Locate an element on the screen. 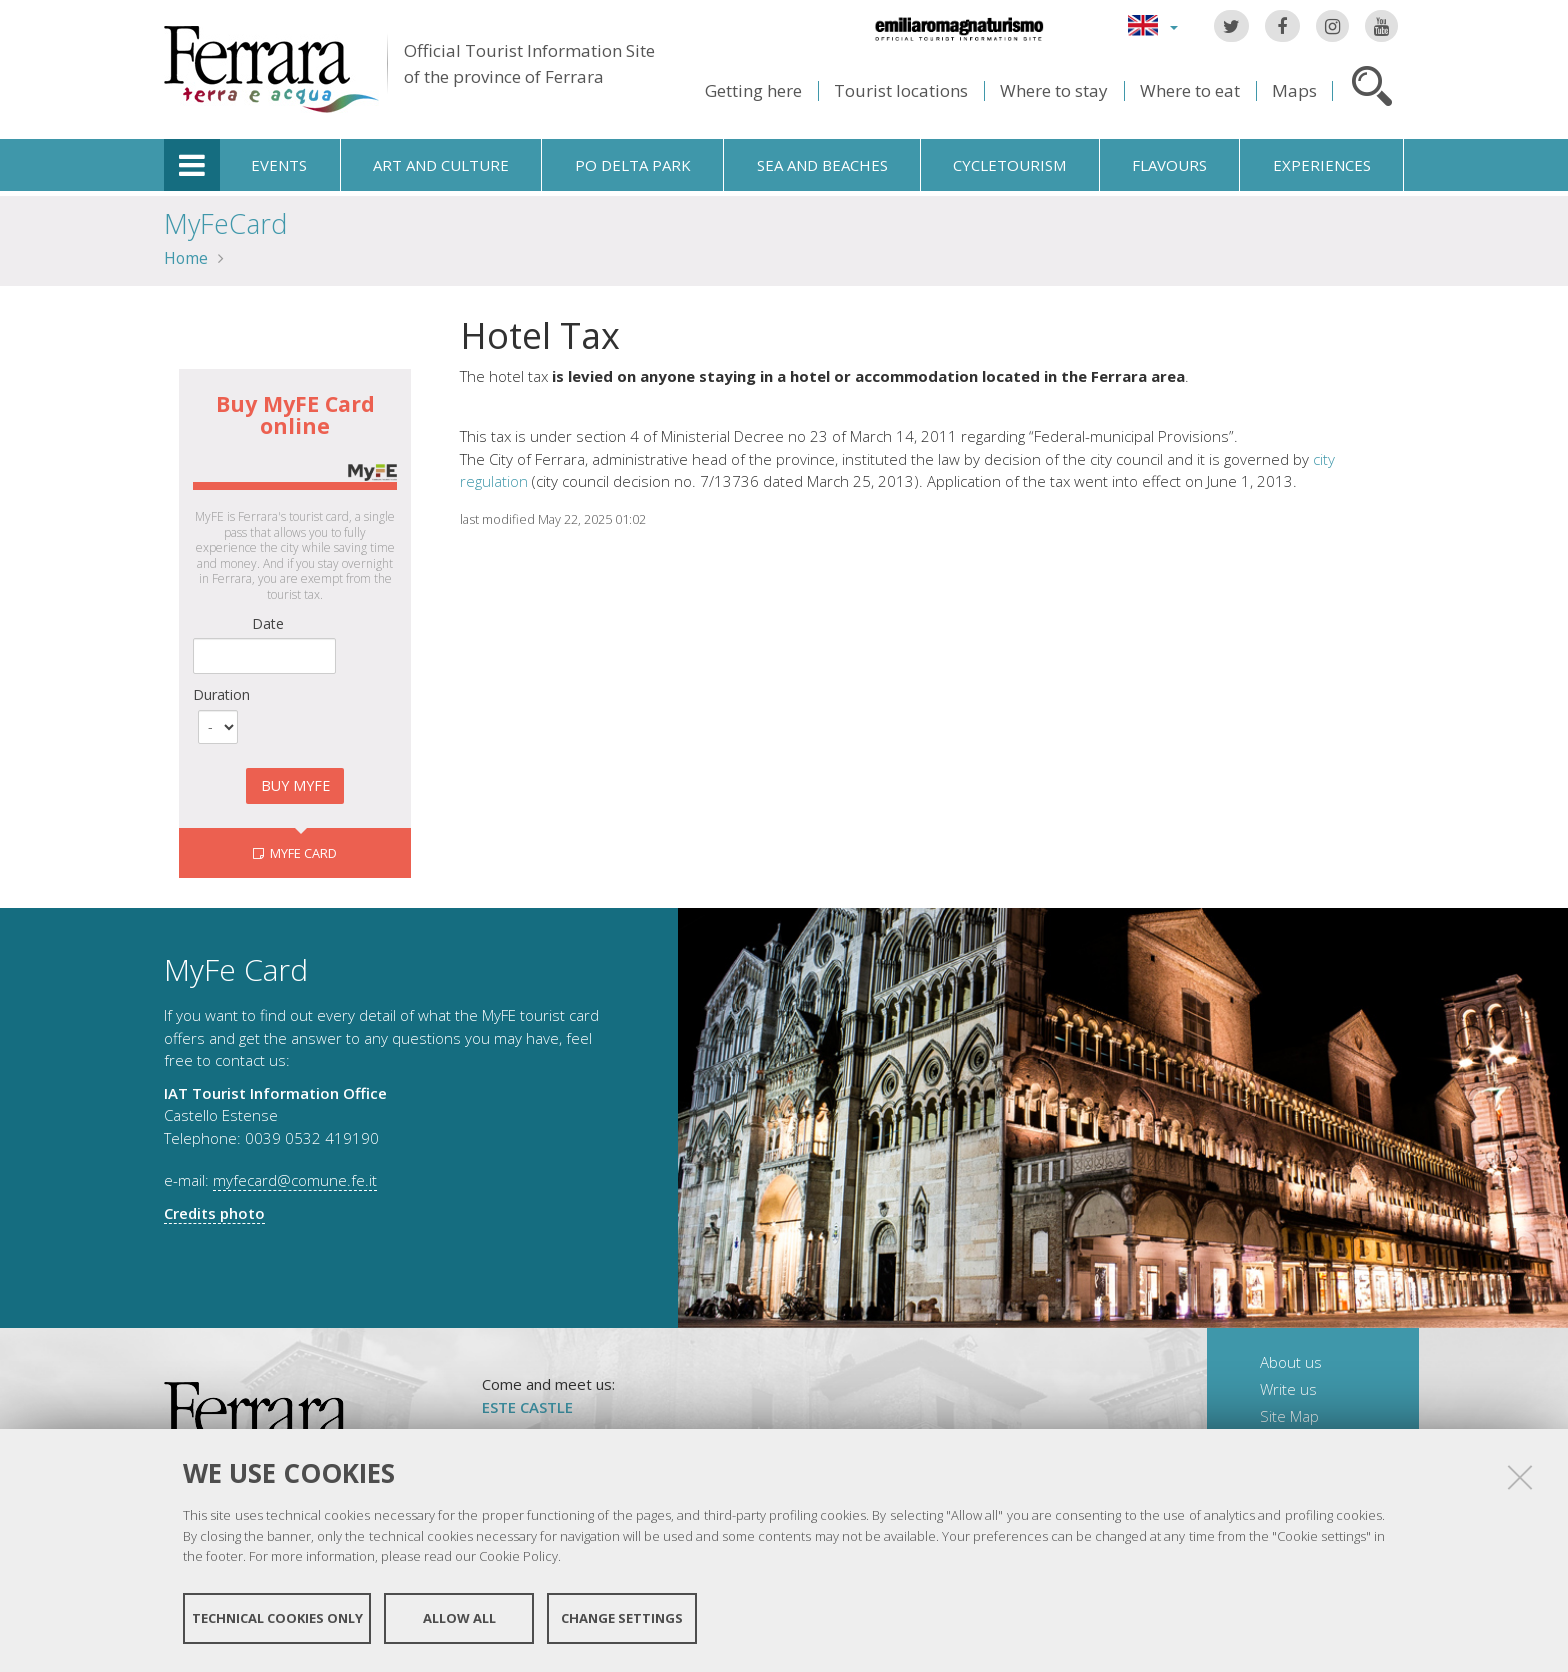 This screenshot has width=1568, height=1672. Date is located at coordinates (268, 623).